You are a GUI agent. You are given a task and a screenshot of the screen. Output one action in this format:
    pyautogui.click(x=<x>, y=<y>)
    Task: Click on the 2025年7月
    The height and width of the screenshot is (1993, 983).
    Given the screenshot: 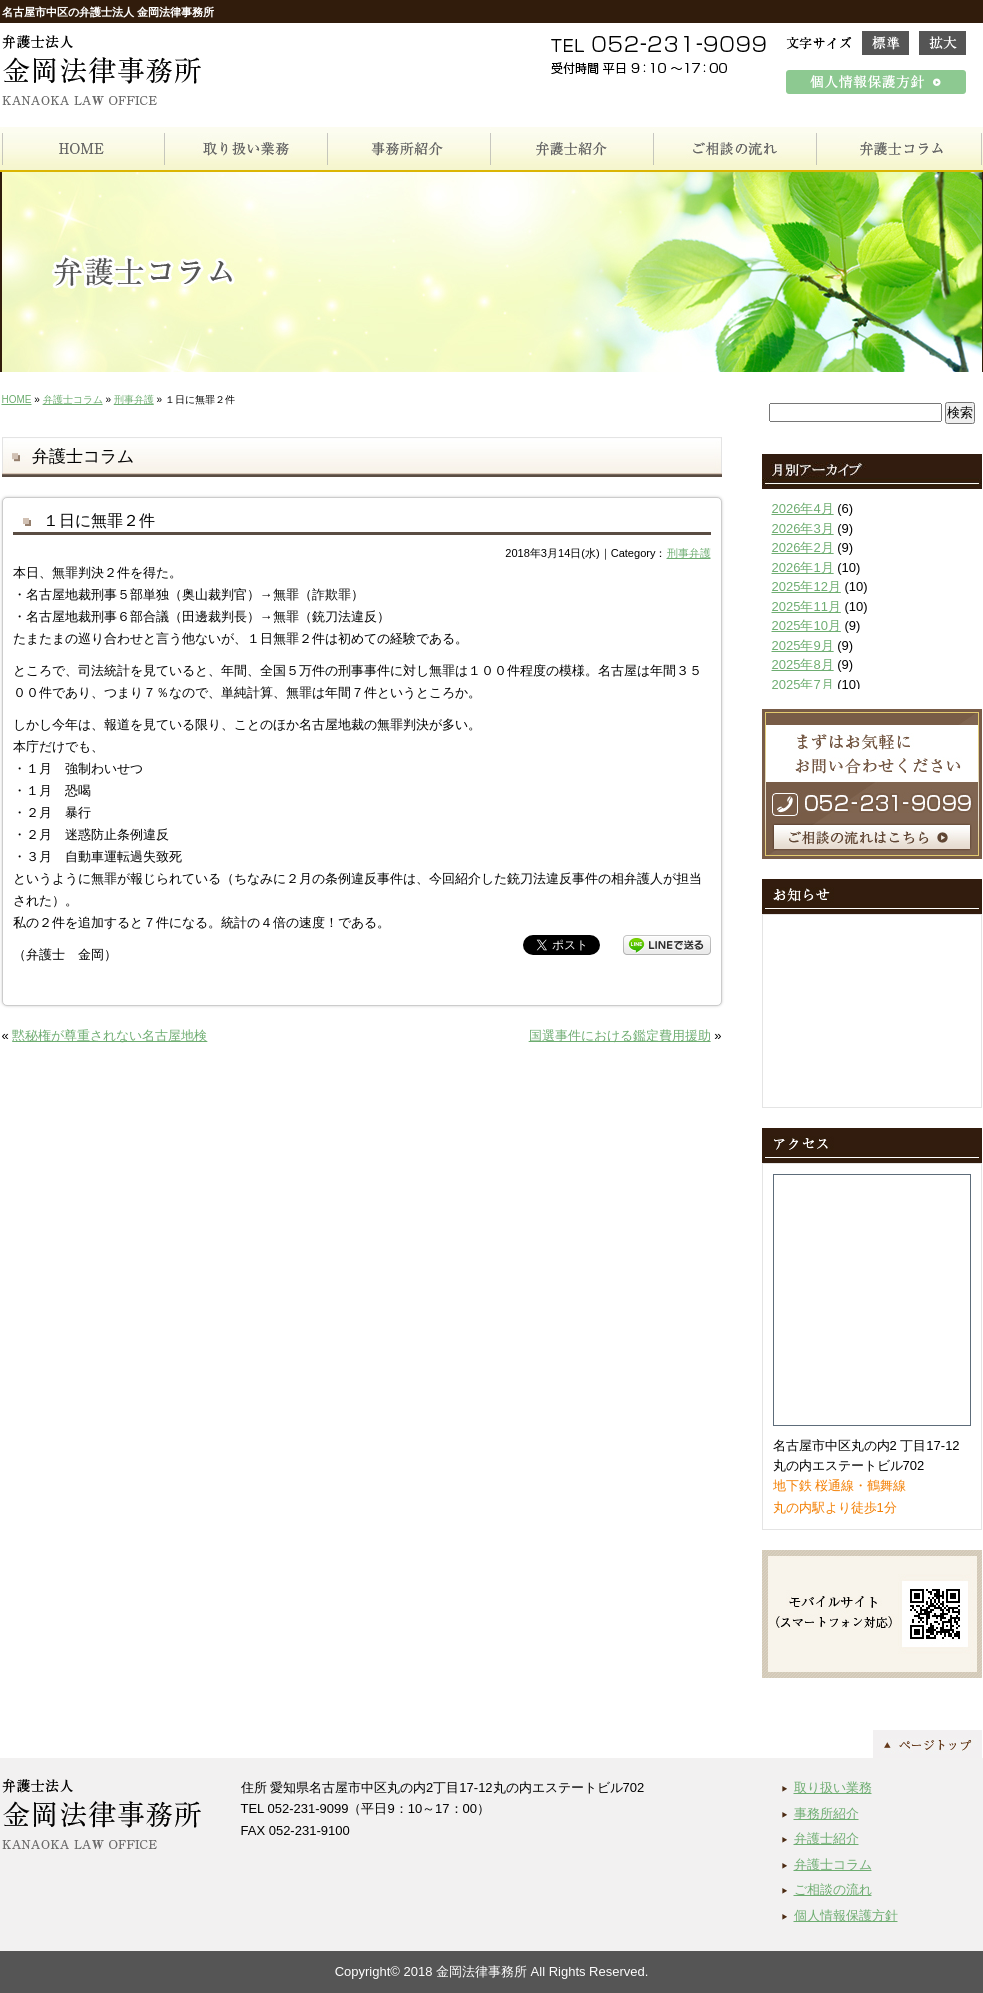 What is the action you would take?
    pyautogui.click(x=803, y=684)
    